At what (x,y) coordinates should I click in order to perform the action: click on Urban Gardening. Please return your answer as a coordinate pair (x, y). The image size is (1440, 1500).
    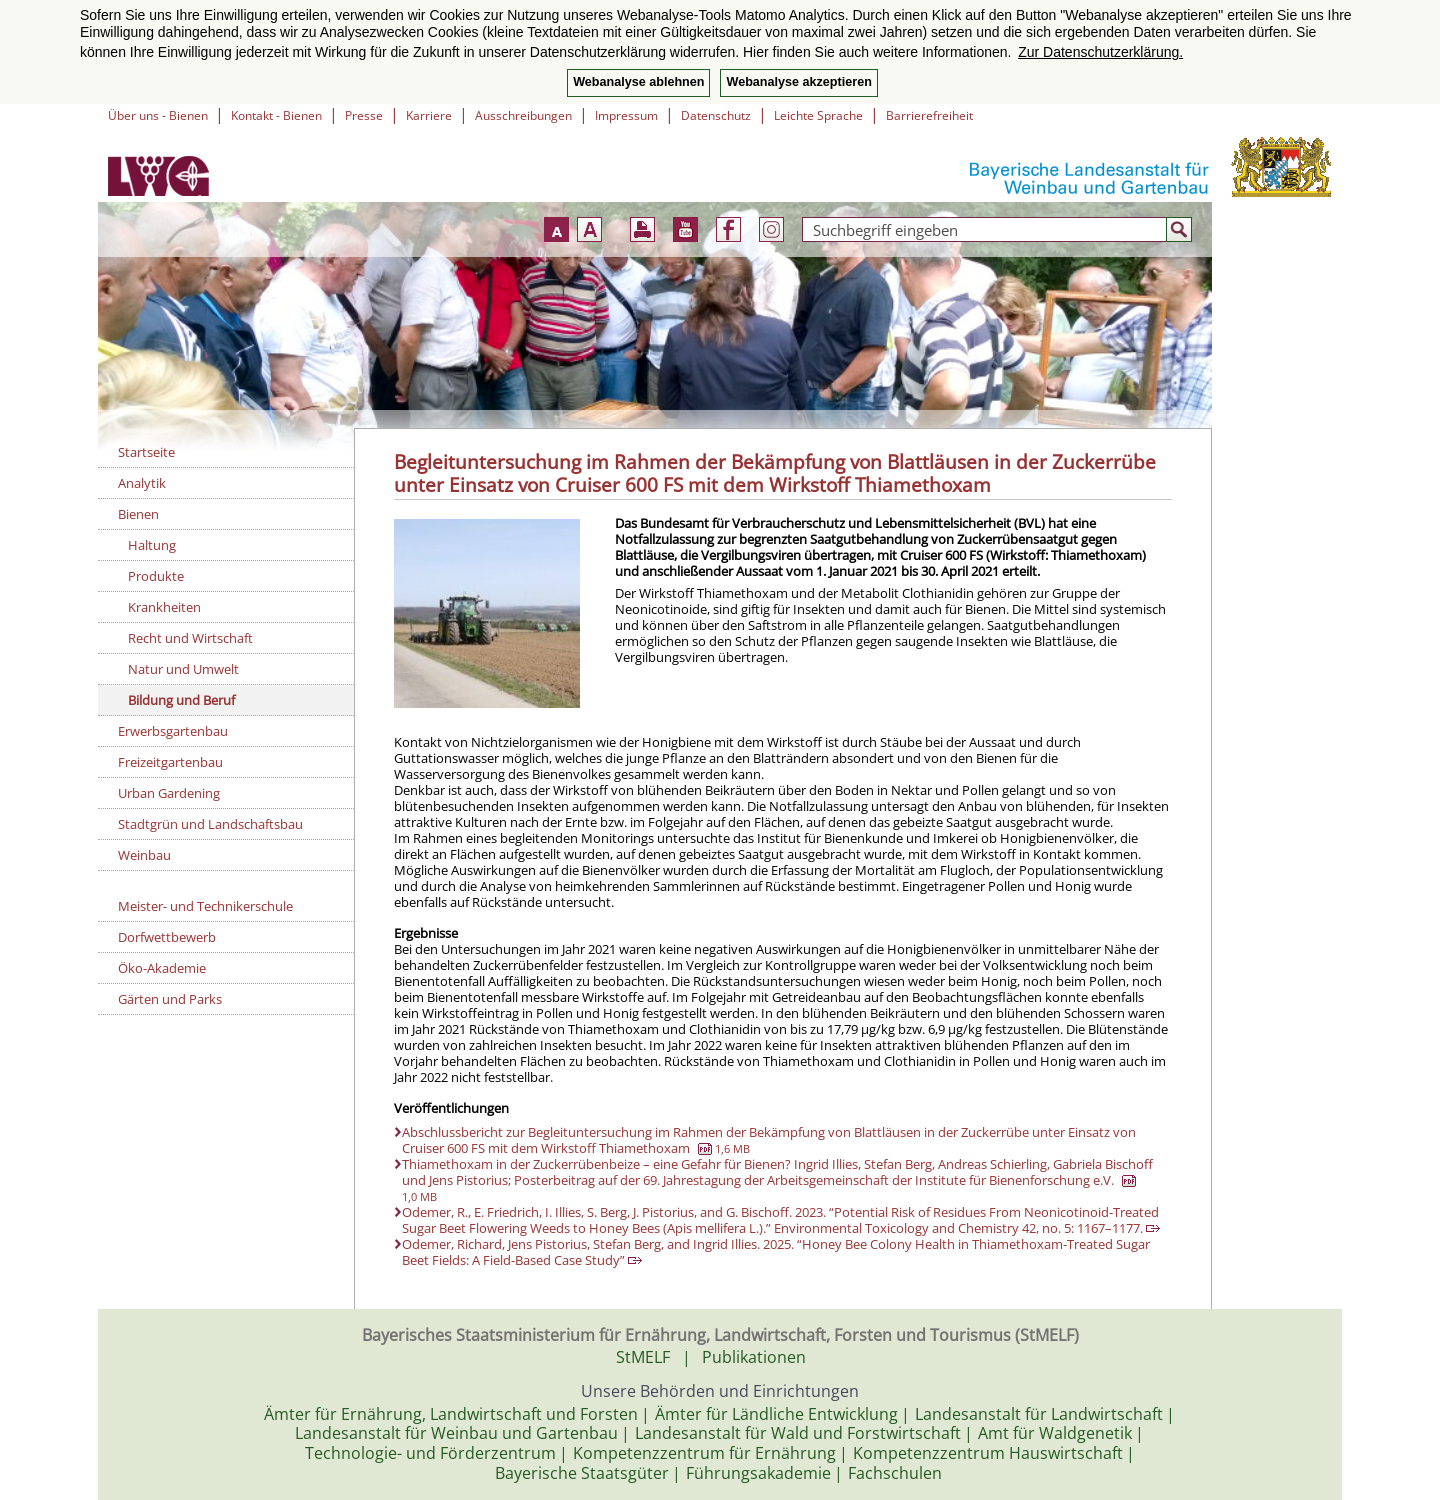
    Looking at the image, I should click on (169, 793).